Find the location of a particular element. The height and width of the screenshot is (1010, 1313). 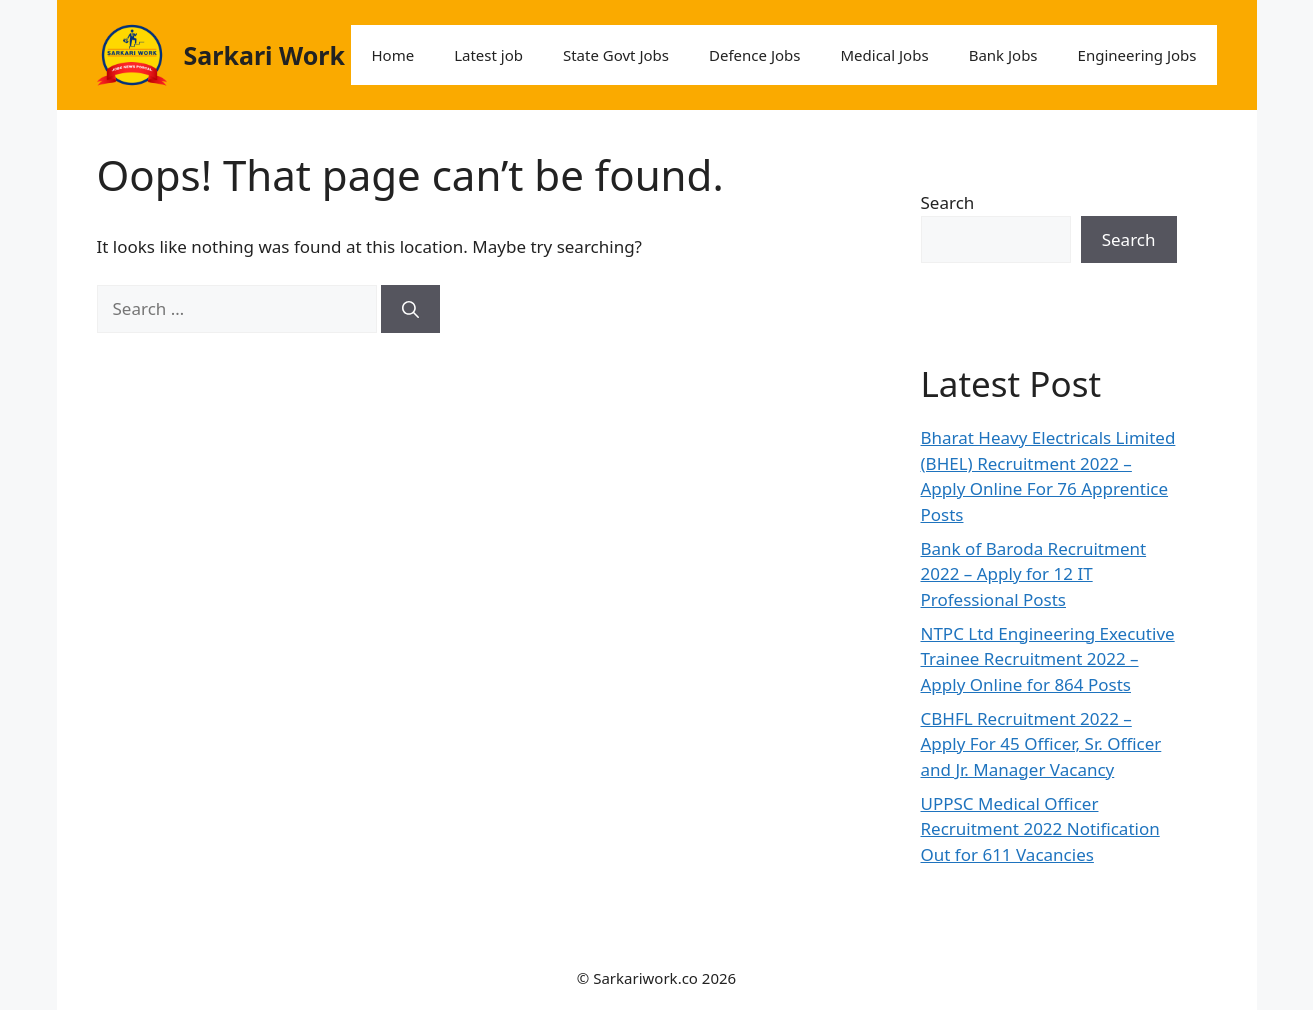

Latest job is located at coordinates (488, 55).